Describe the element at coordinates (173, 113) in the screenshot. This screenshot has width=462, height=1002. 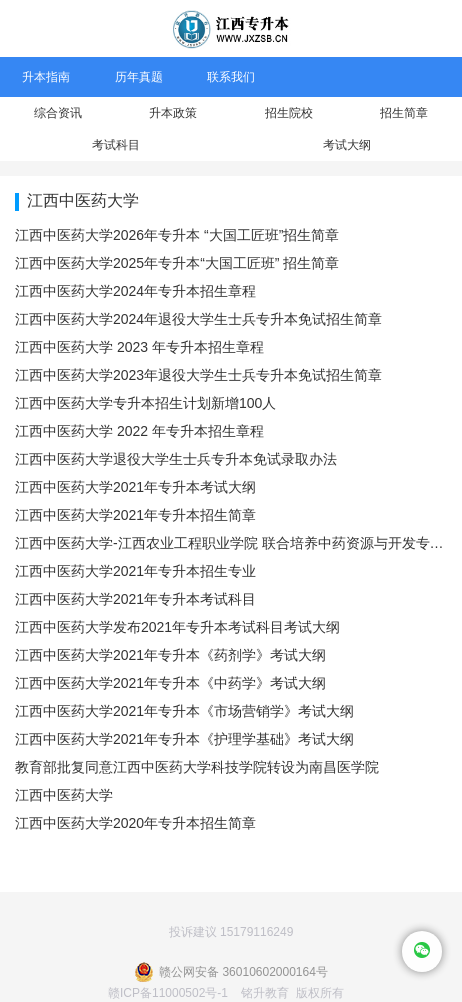
I see `升本政策` at that location.